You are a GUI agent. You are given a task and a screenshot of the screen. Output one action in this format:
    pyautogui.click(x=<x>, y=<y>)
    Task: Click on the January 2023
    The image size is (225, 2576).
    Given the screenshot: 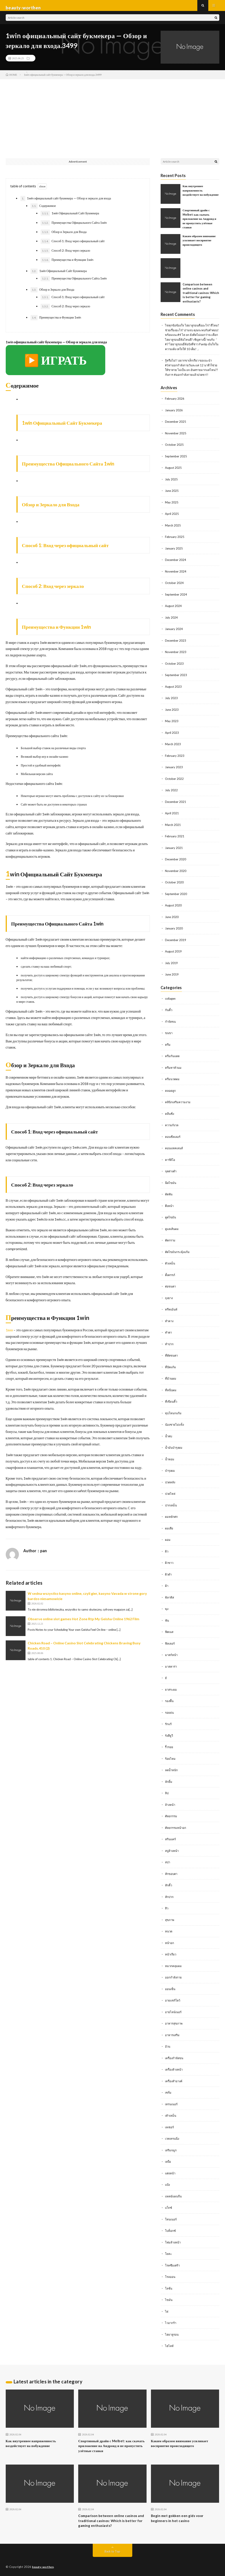 What is the action you would take?
    pyautogui.click(x=174, y=776)
    